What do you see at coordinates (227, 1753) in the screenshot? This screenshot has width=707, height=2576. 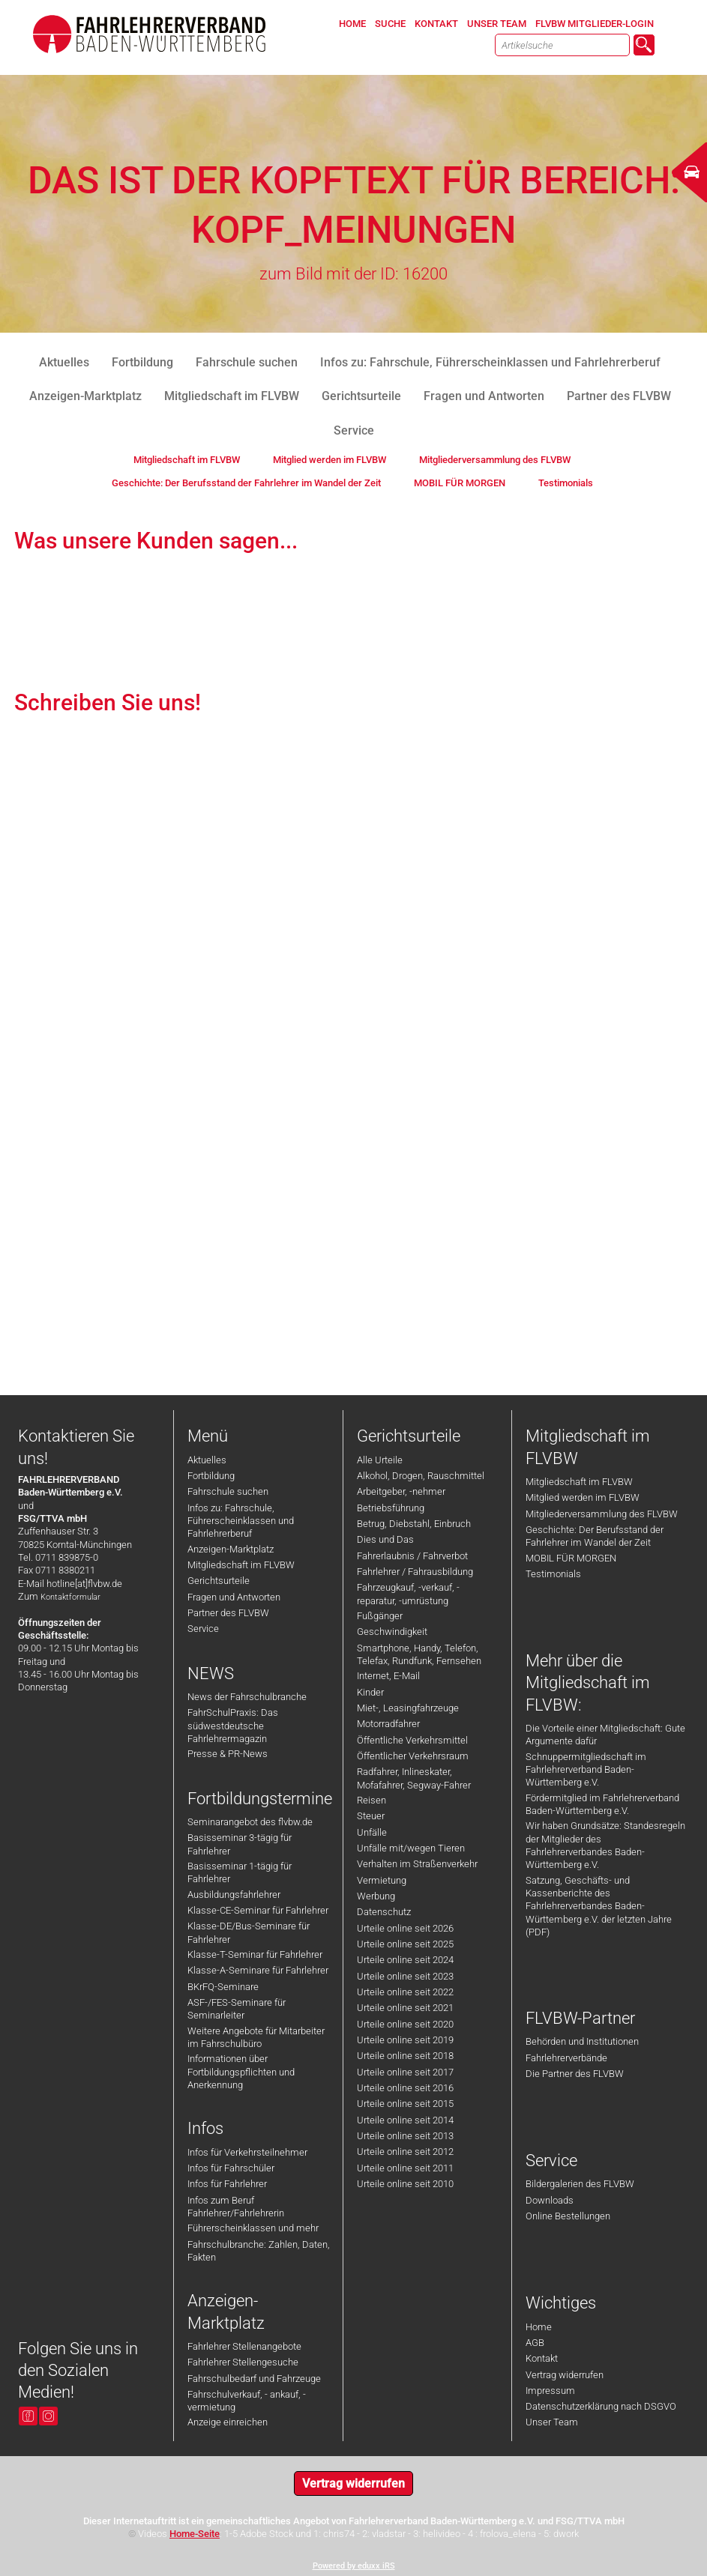 I see `Presse & PR-News` at bounding box center [227, 1753].